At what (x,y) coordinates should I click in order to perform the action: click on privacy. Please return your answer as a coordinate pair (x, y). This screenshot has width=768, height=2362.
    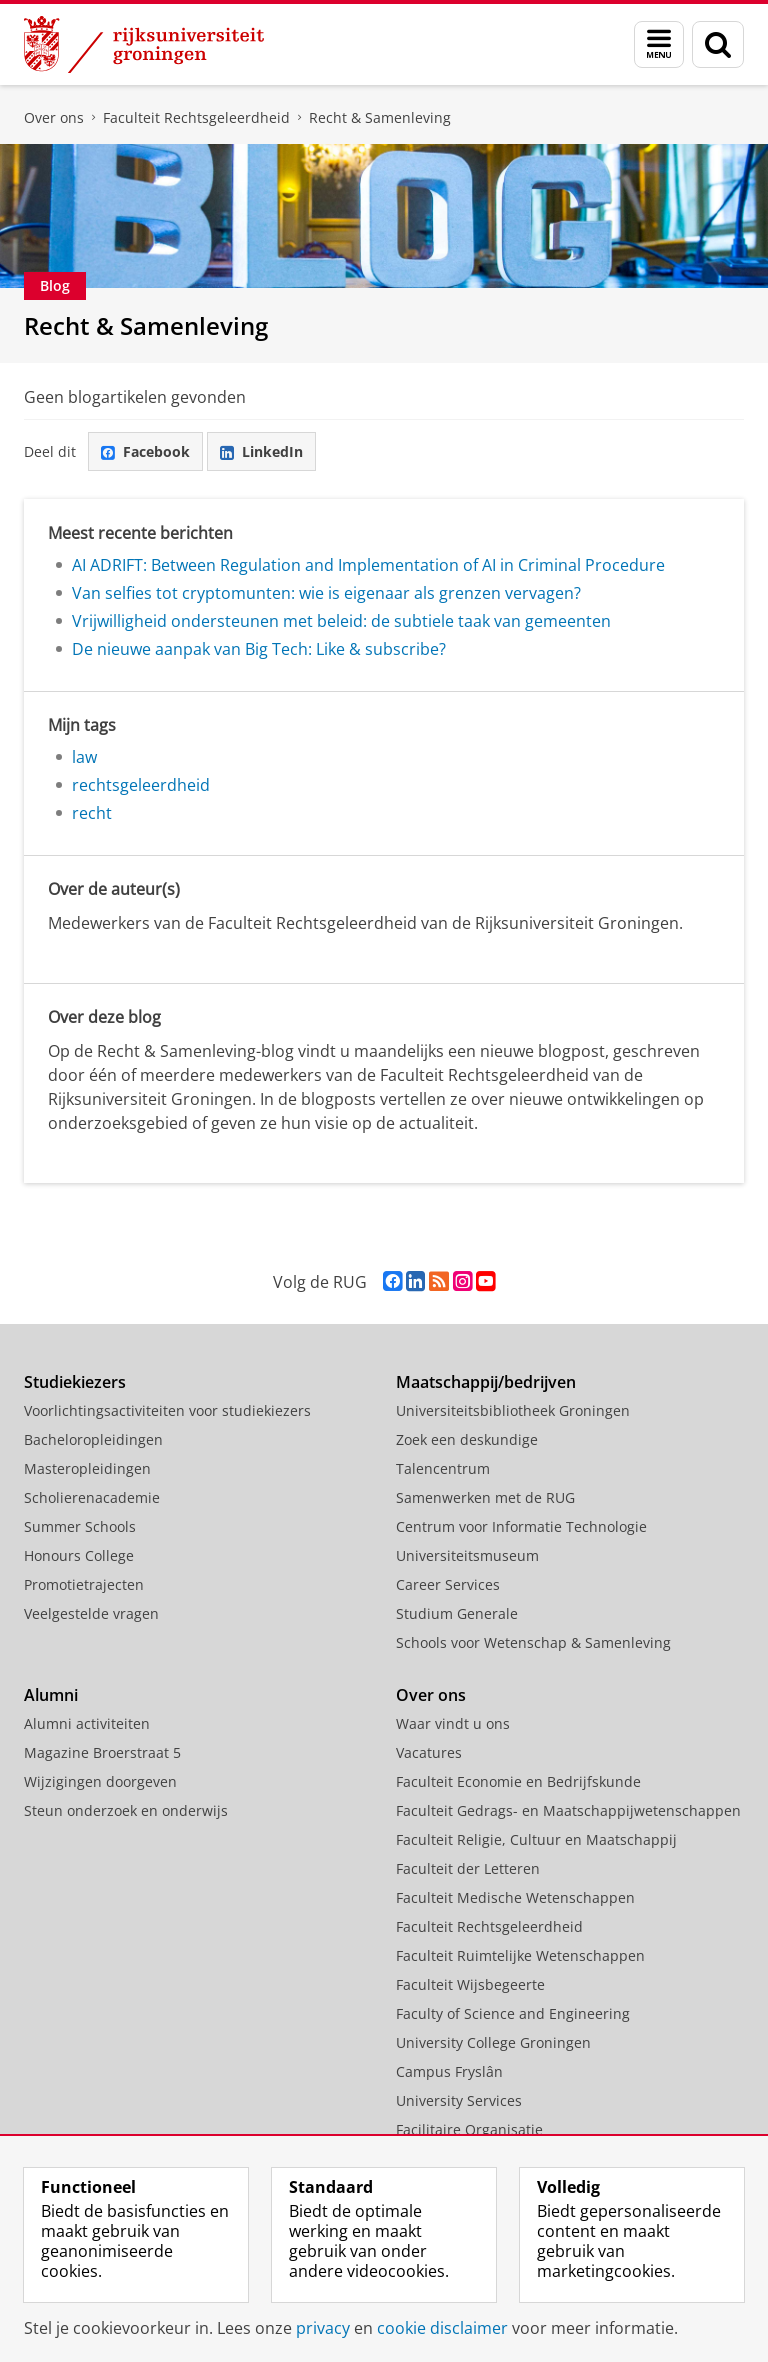
    Looking at the image, I should click on (323, 2328).